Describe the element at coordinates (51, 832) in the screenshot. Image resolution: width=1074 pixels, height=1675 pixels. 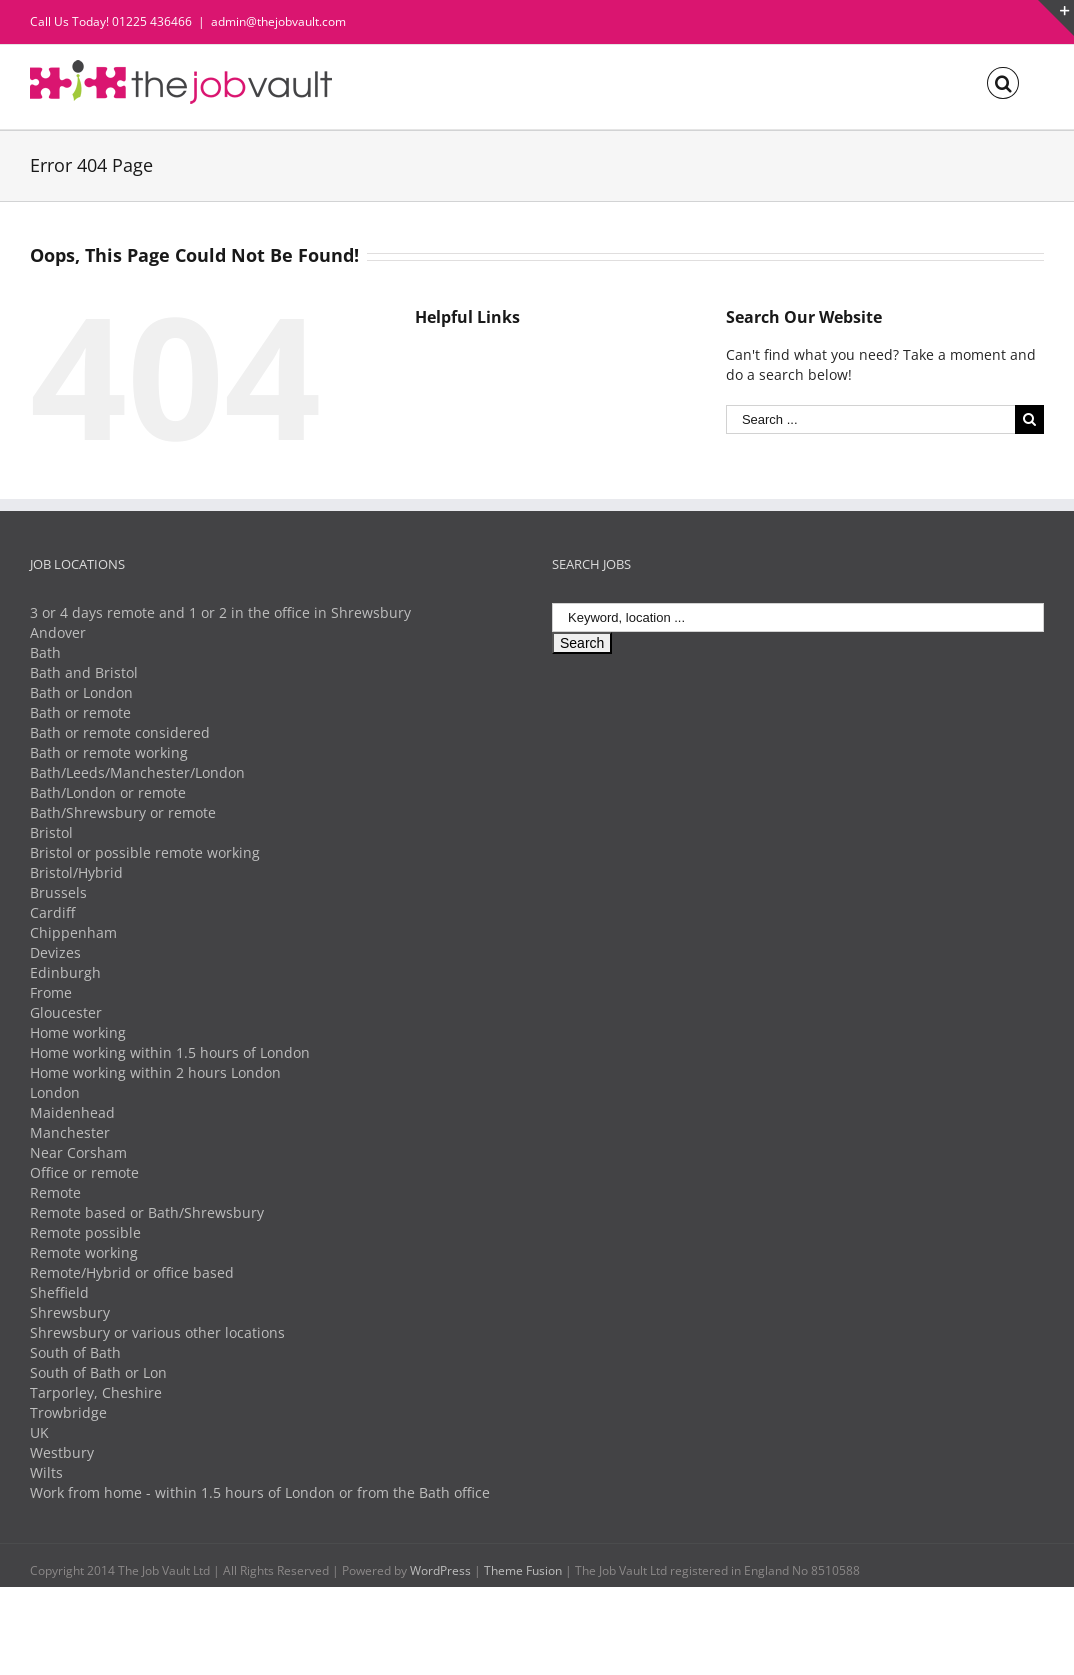
I see `Bristol` at that location.